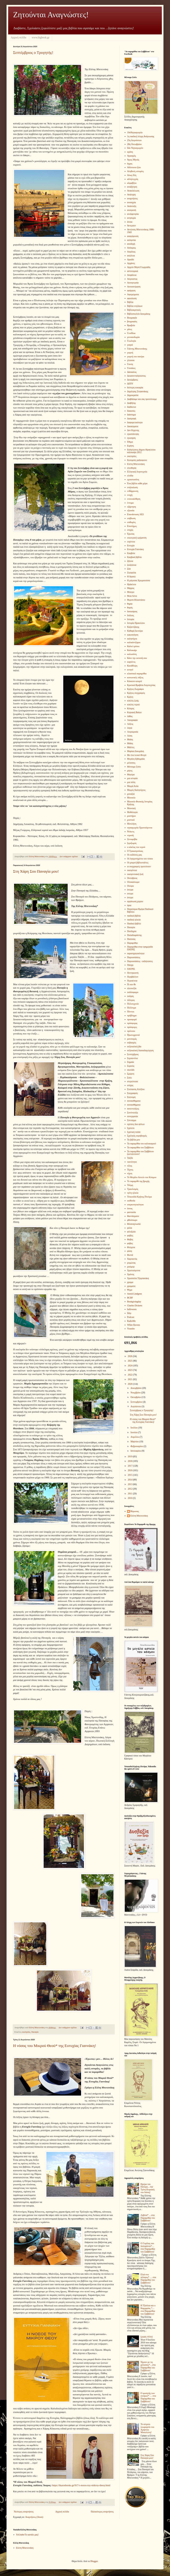  Describe the element at coordinates (129, 736) in the screenshot. I see `Λύπη` at that location.